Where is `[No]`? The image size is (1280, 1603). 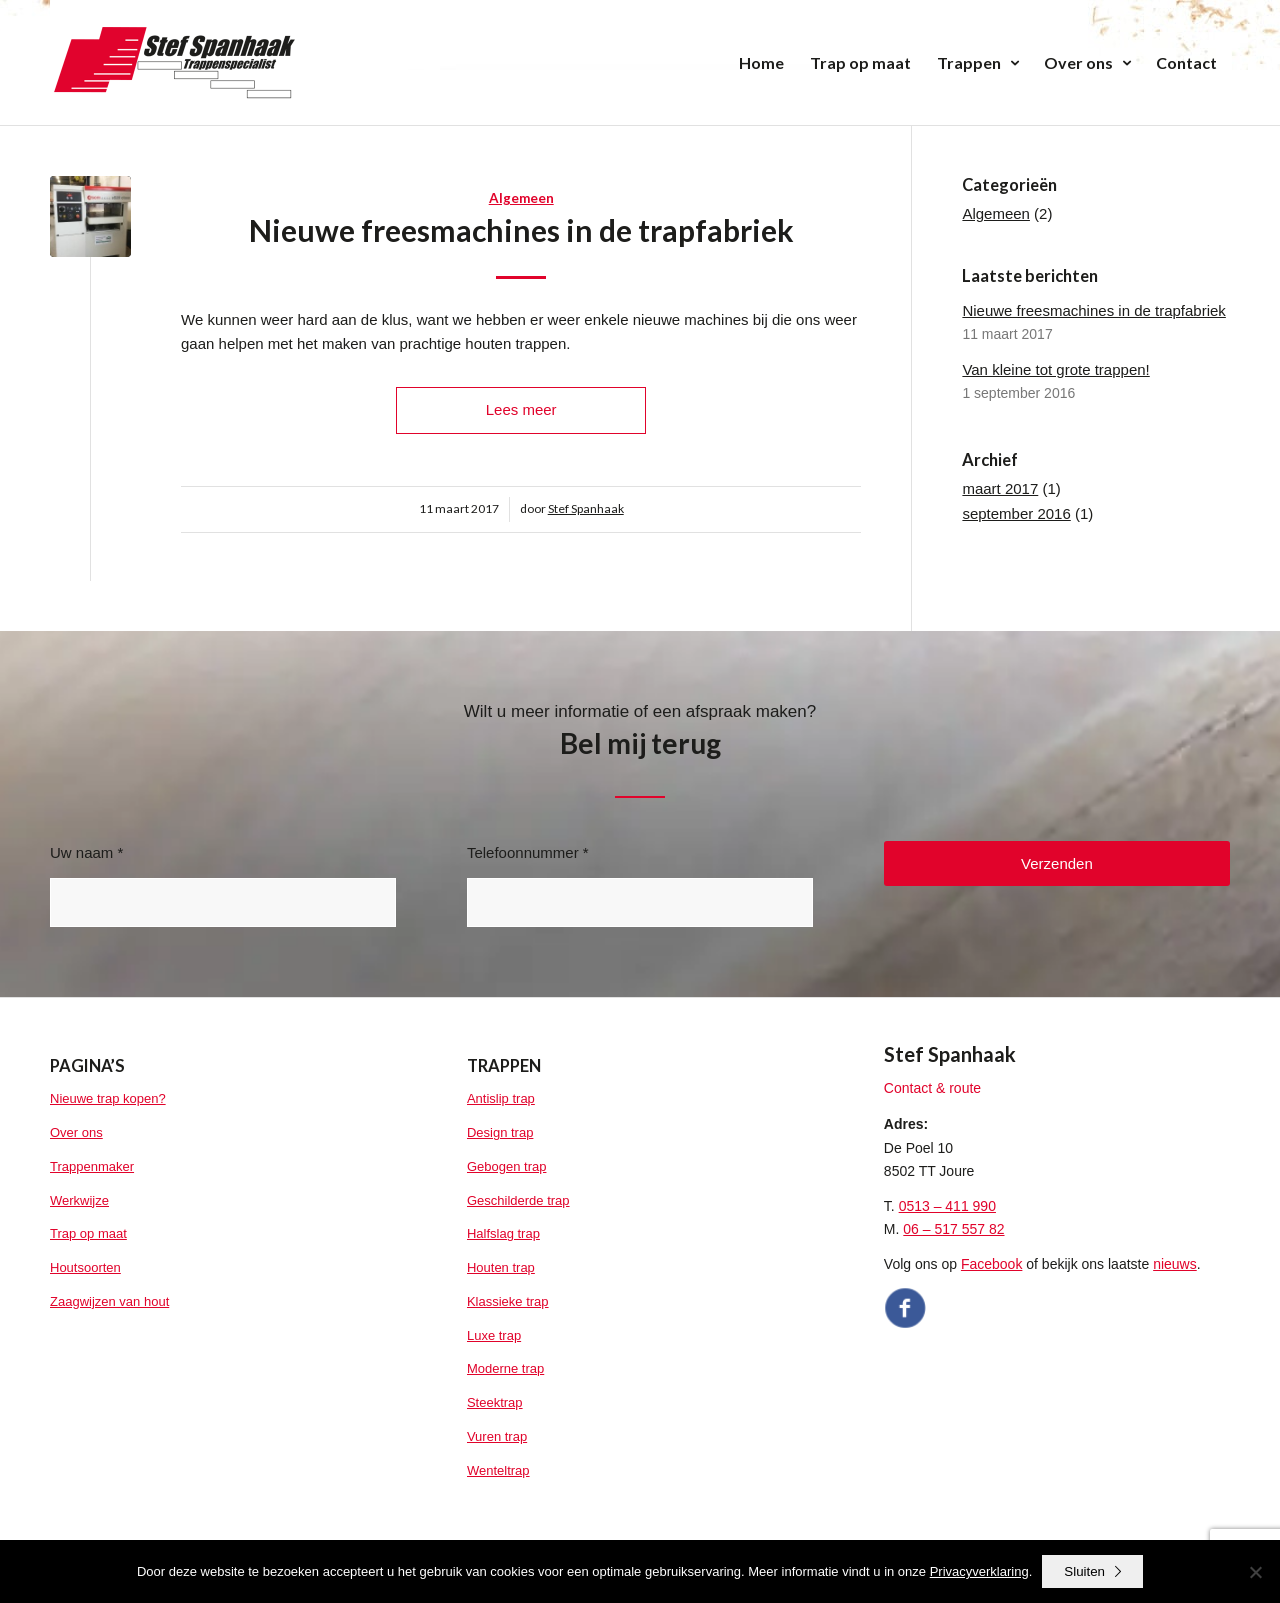
[No] is located at coordinates (1255, 1572).